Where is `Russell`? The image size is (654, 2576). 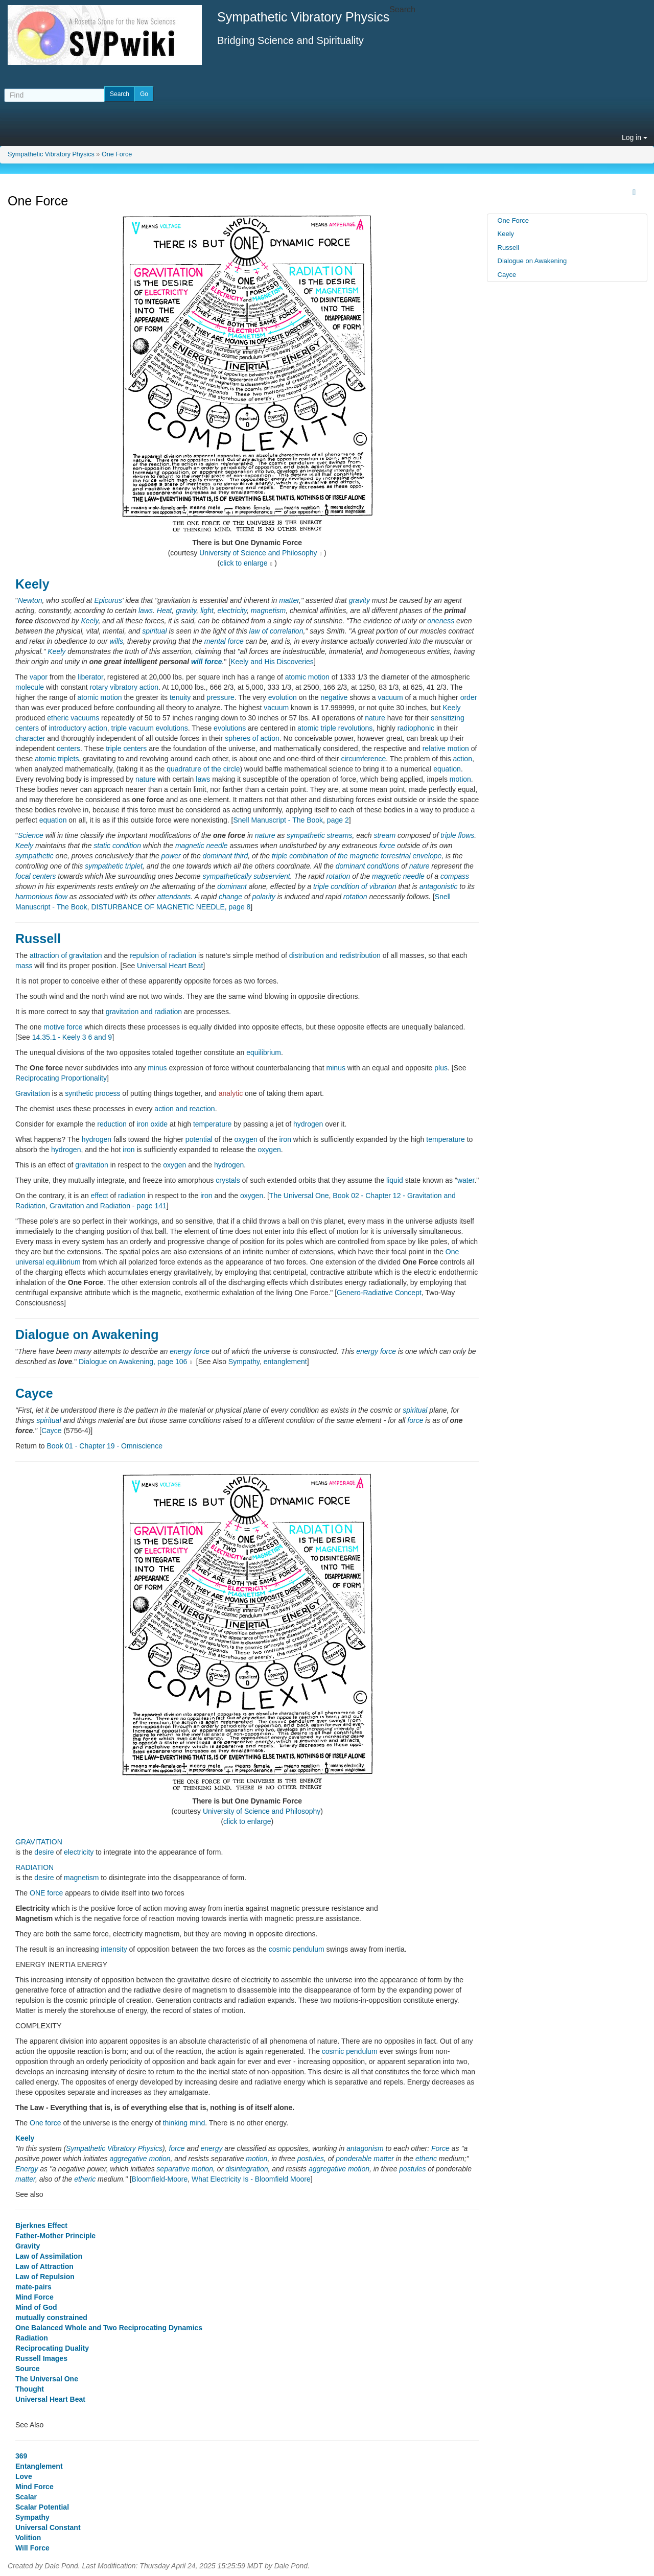 Russell is located at coordinates (38, 938).